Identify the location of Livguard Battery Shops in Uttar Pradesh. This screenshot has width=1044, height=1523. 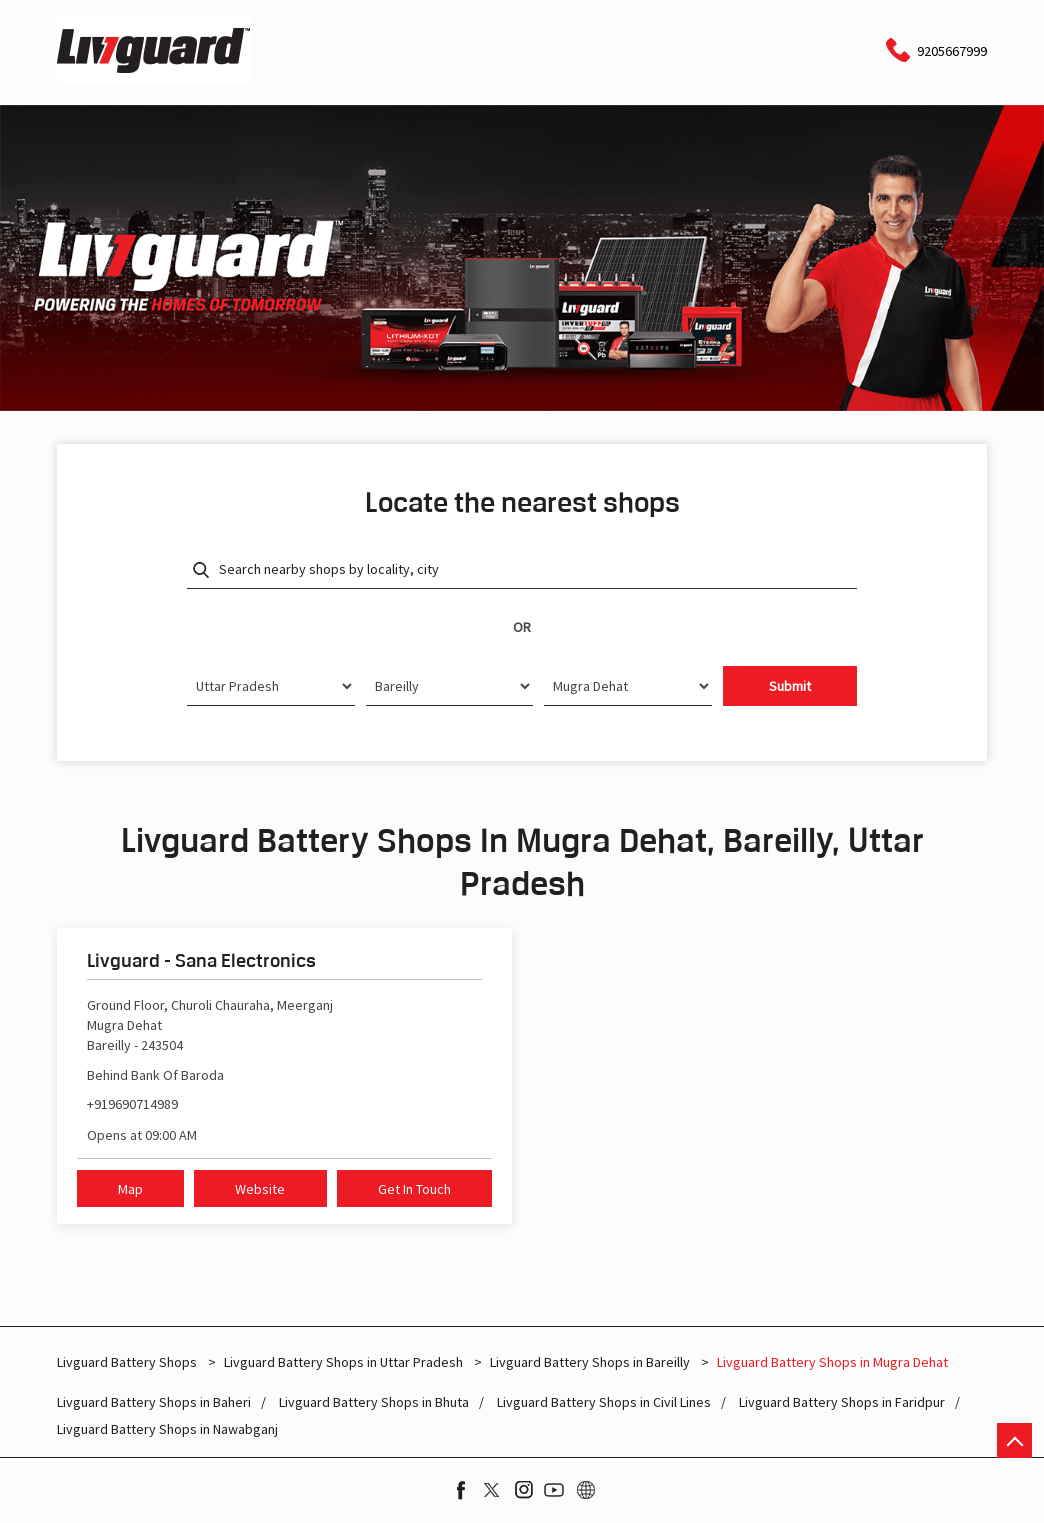
(343, 1362).